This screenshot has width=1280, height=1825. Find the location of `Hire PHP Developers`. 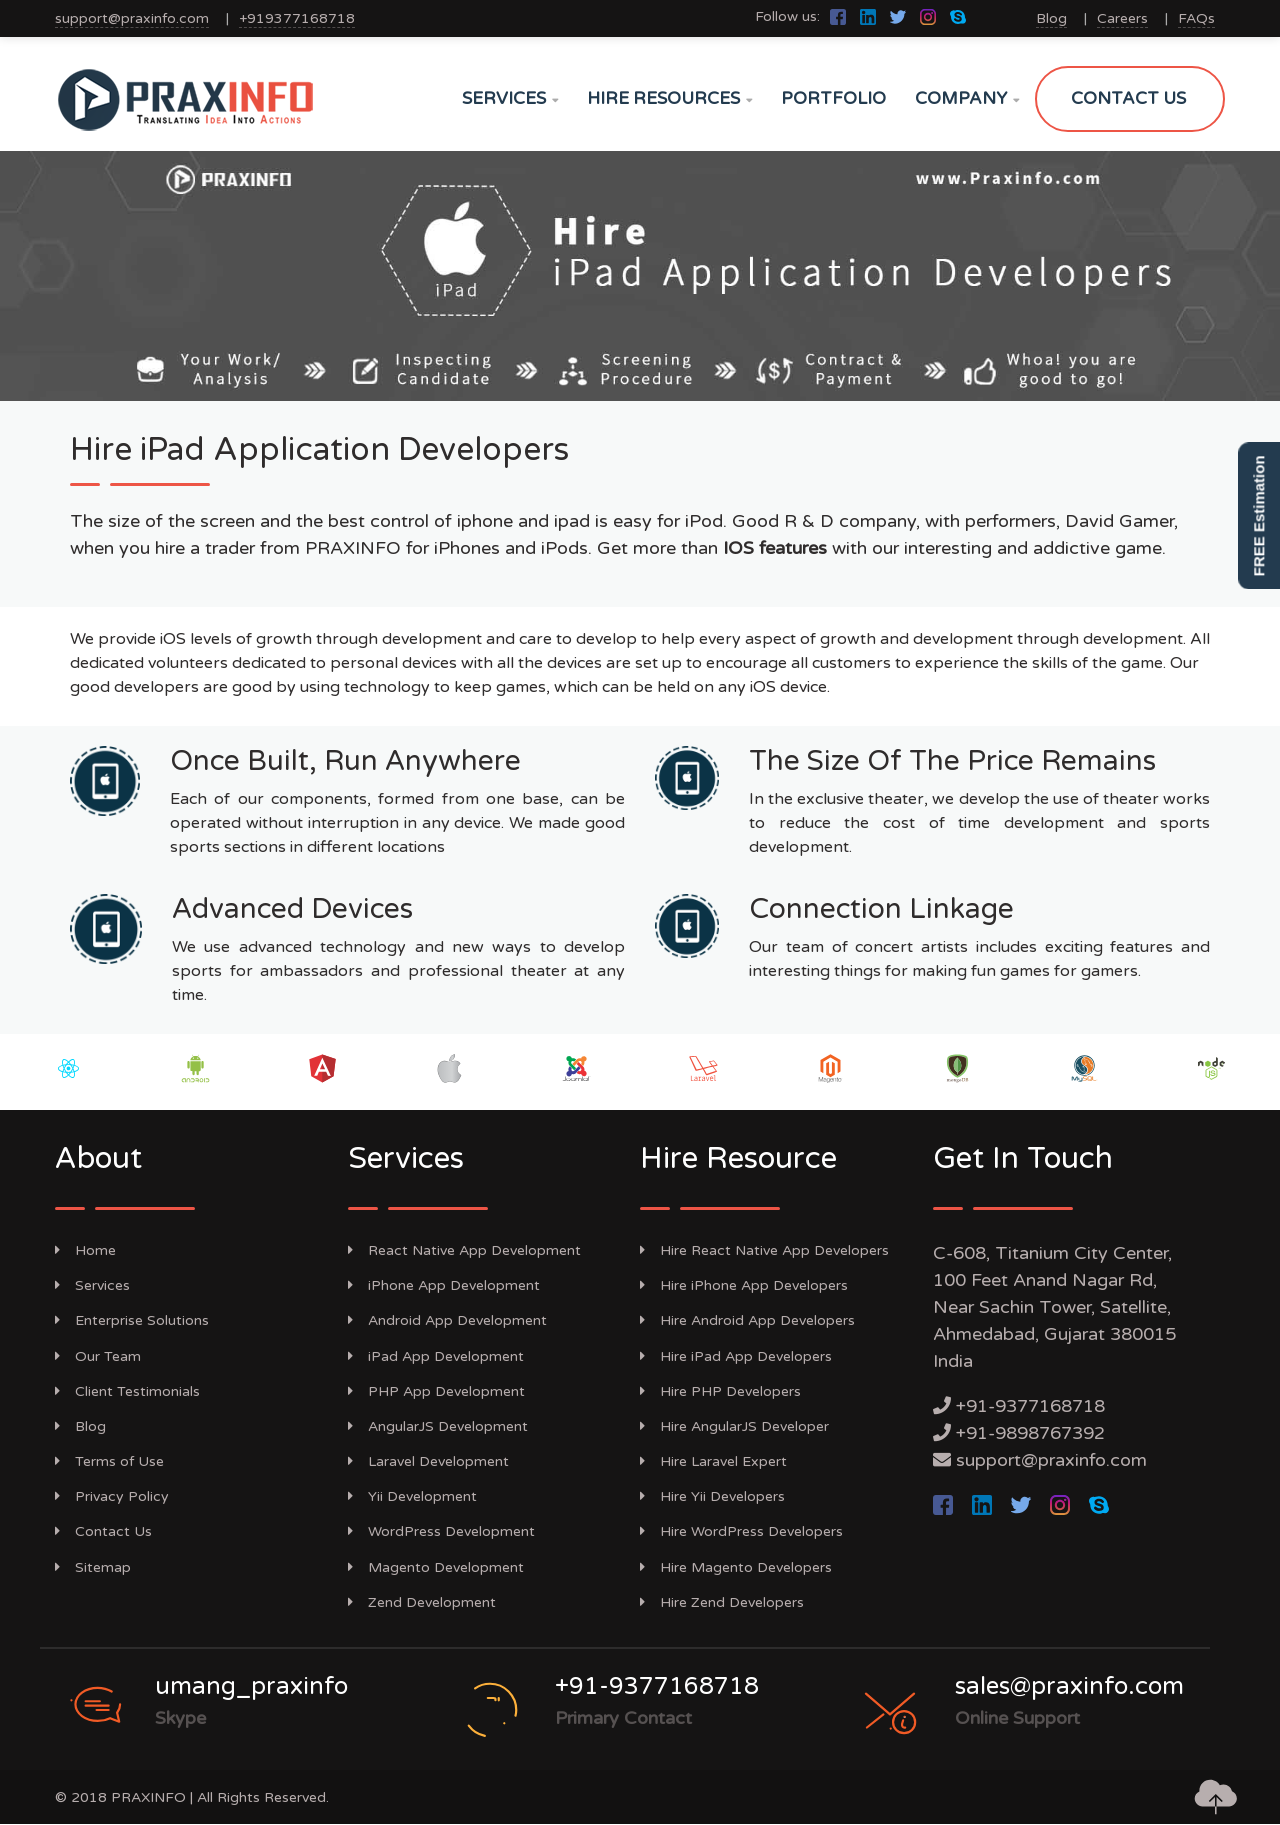

Hire PHP Developers is located at coordinates (720, 1391).